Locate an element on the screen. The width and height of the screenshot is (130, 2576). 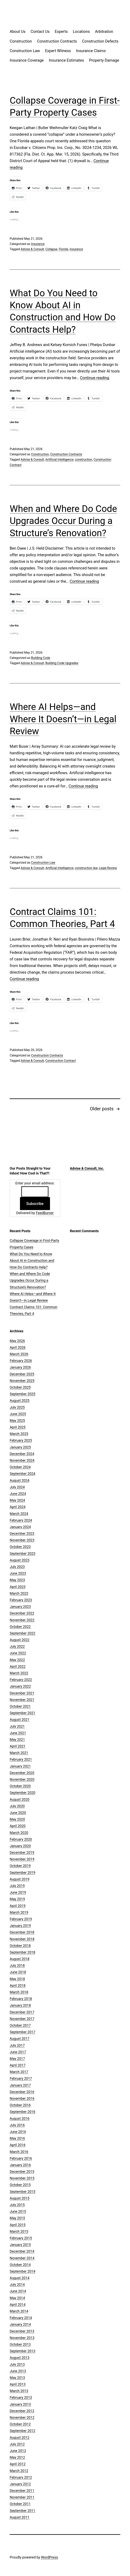
August 2014 is located at coordinates (19, 2278).